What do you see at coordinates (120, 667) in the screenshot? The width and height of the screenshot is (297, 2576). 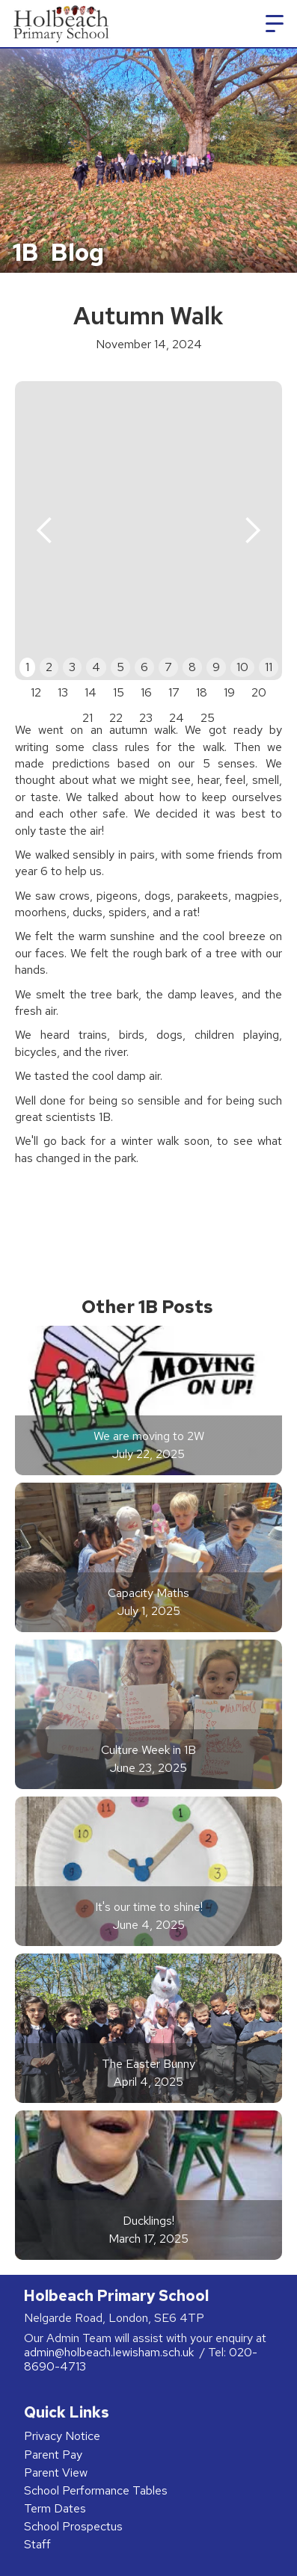 I see `5 [button]` at bounding box center [120, 667].